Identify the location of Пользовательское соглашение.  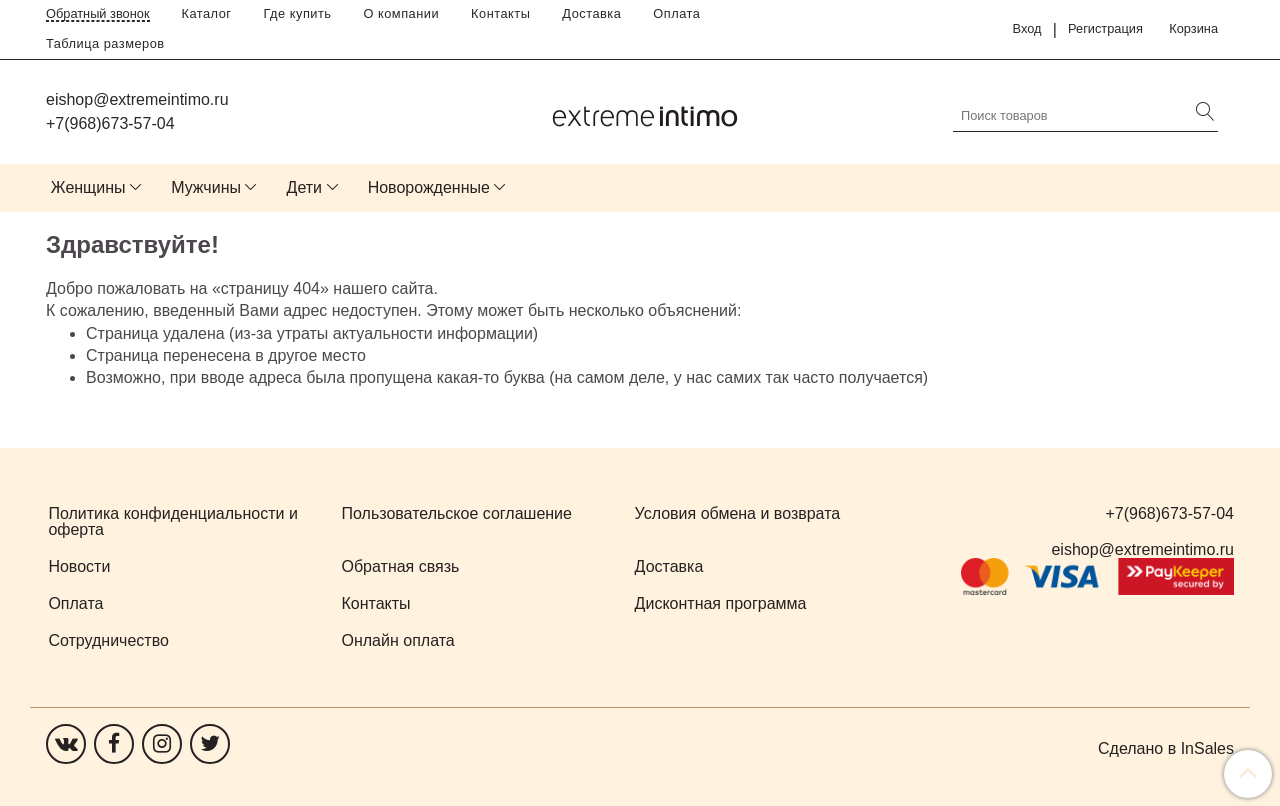
(457, 513).